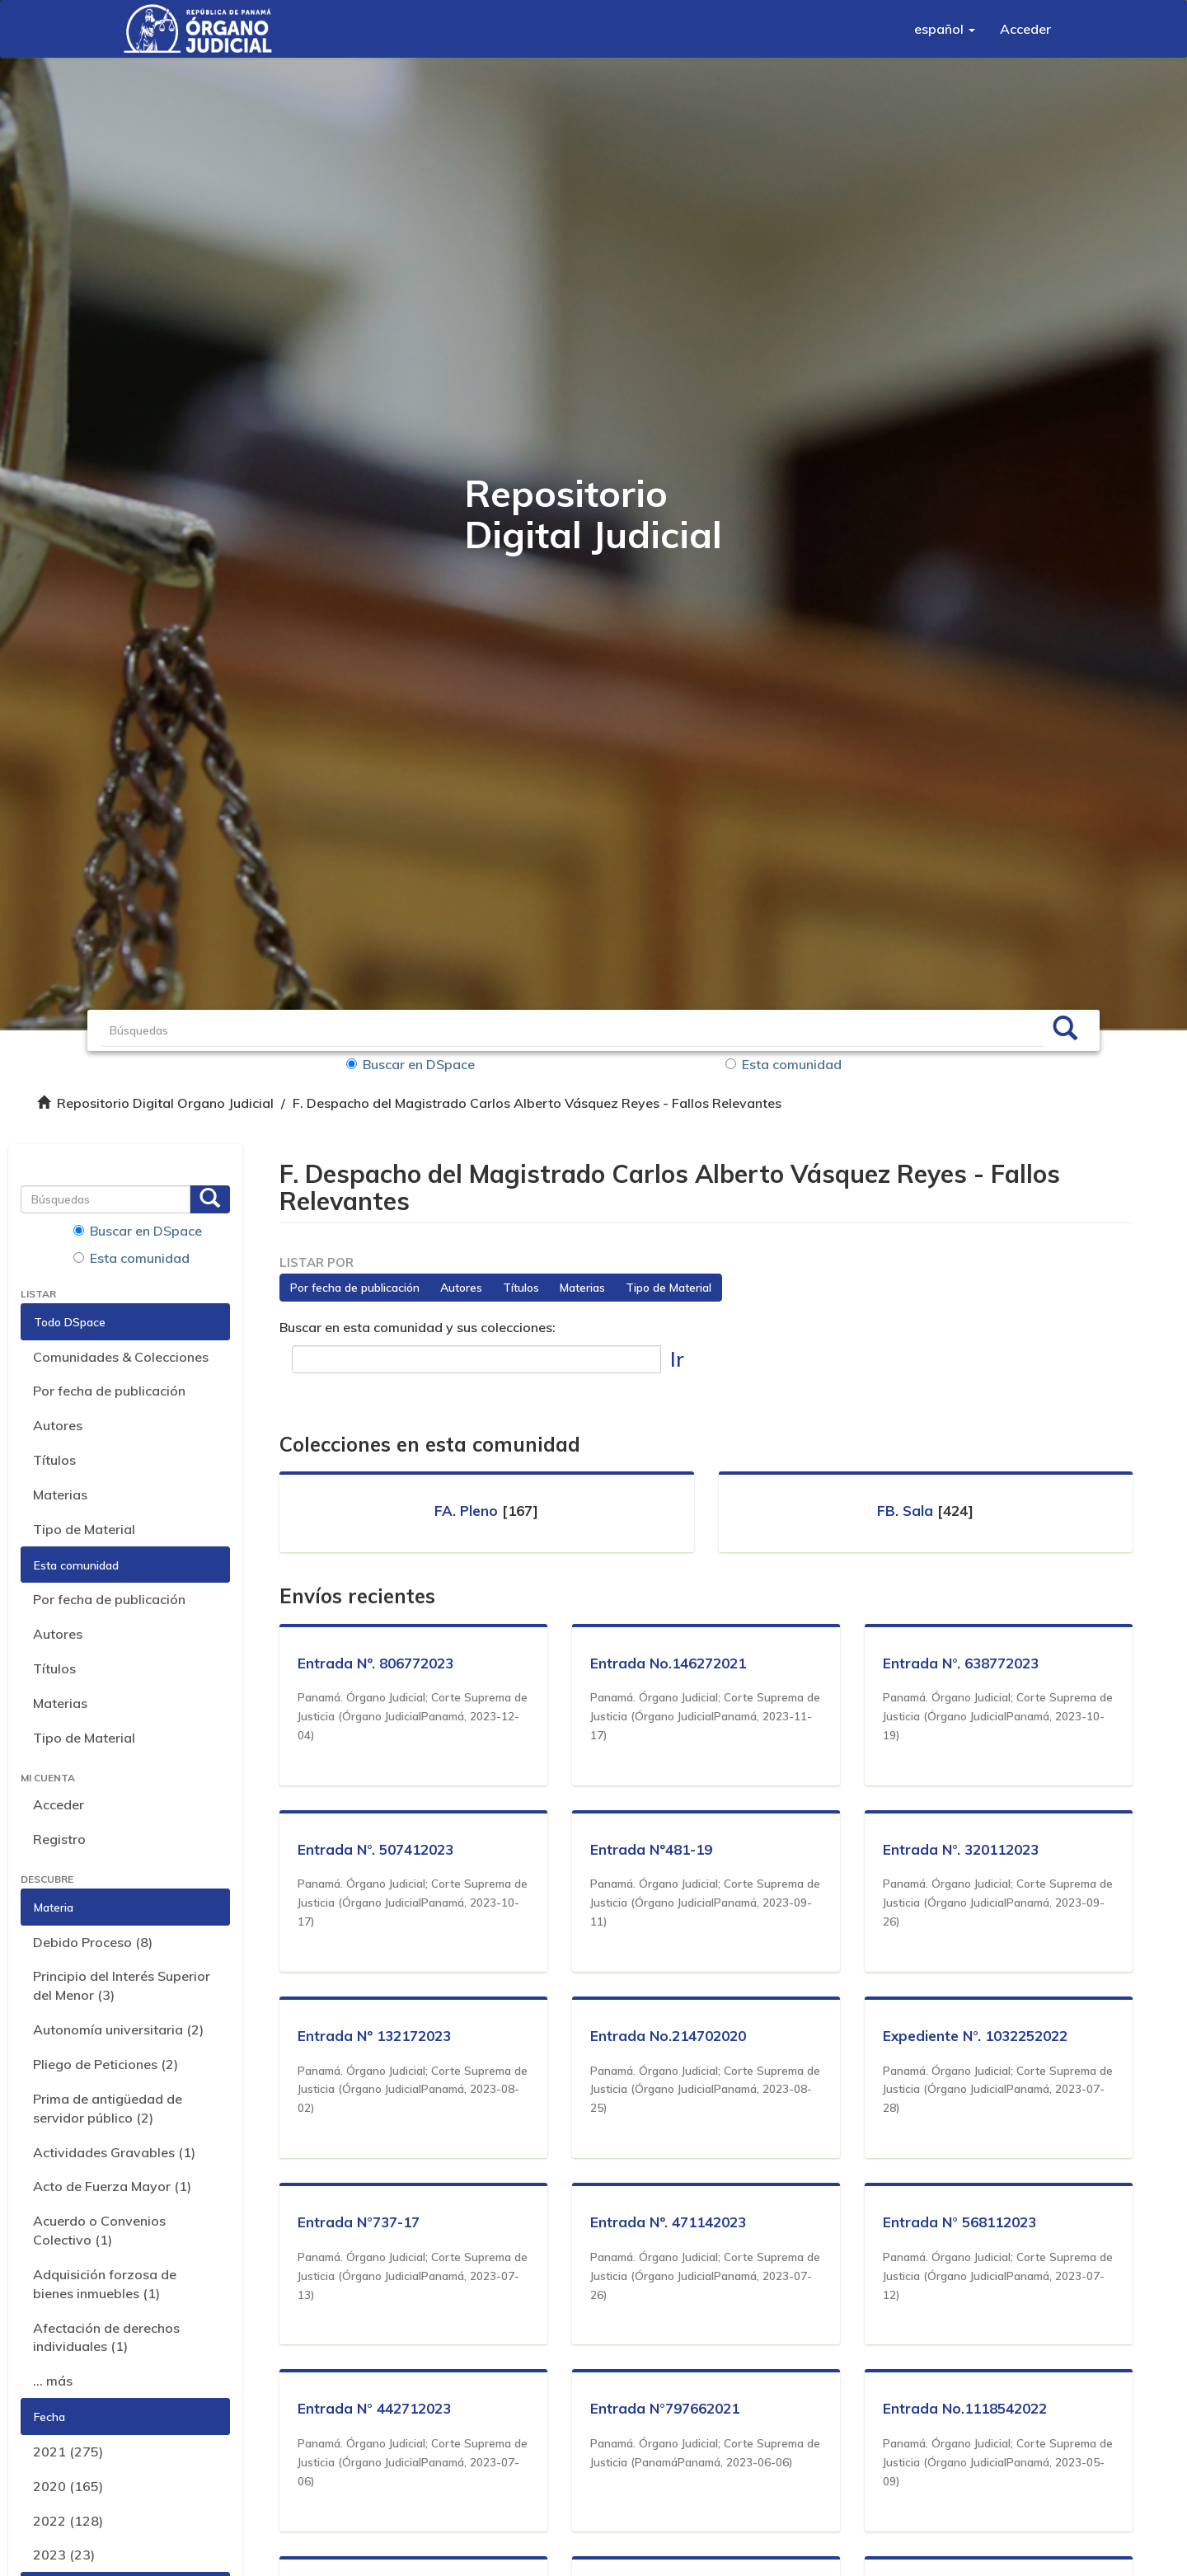 The image size is (1187, 2576). Describe the element at coordinates (106, 2337) in the screenshot. I see `Afectación de derechos individuales (1)` at that location.